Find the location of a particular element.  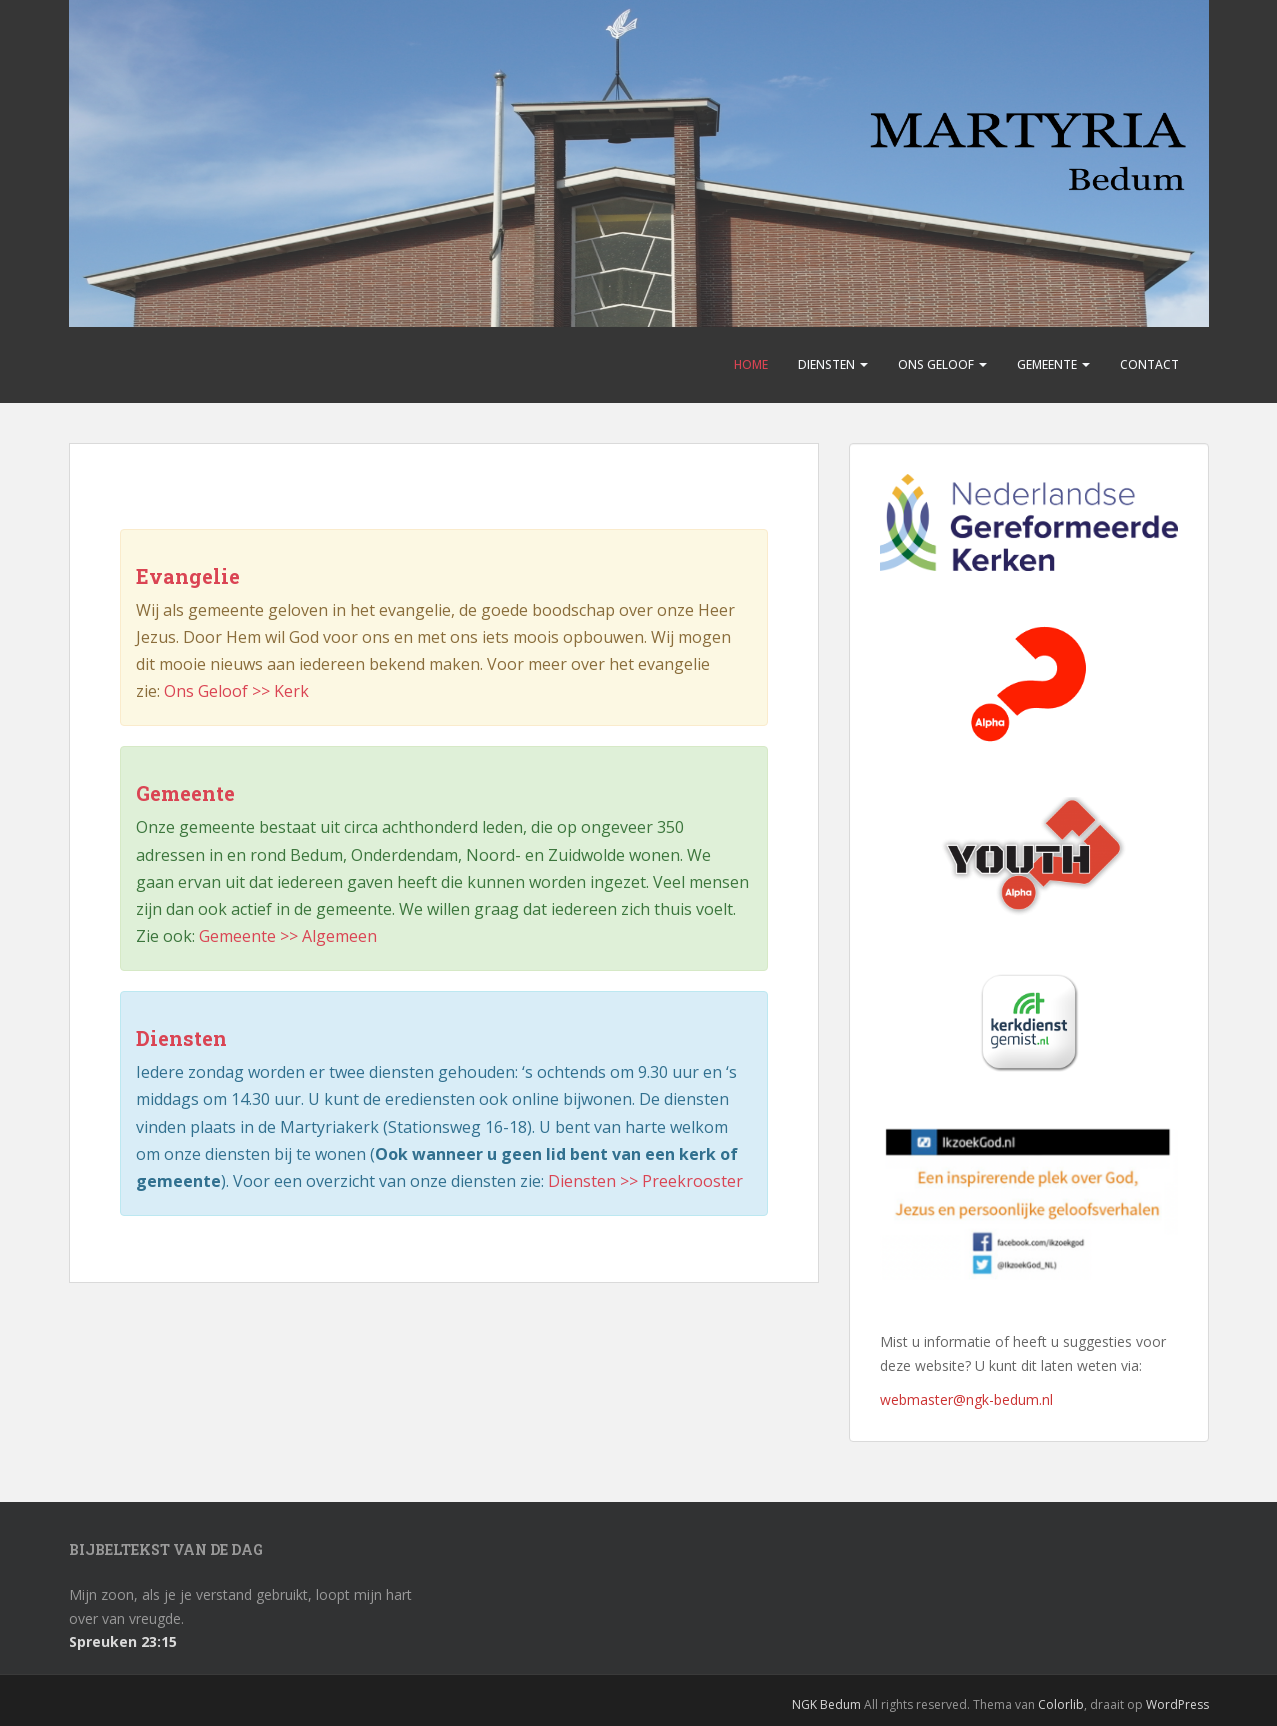

Ons Geloof is located at coordinates (942, 364).